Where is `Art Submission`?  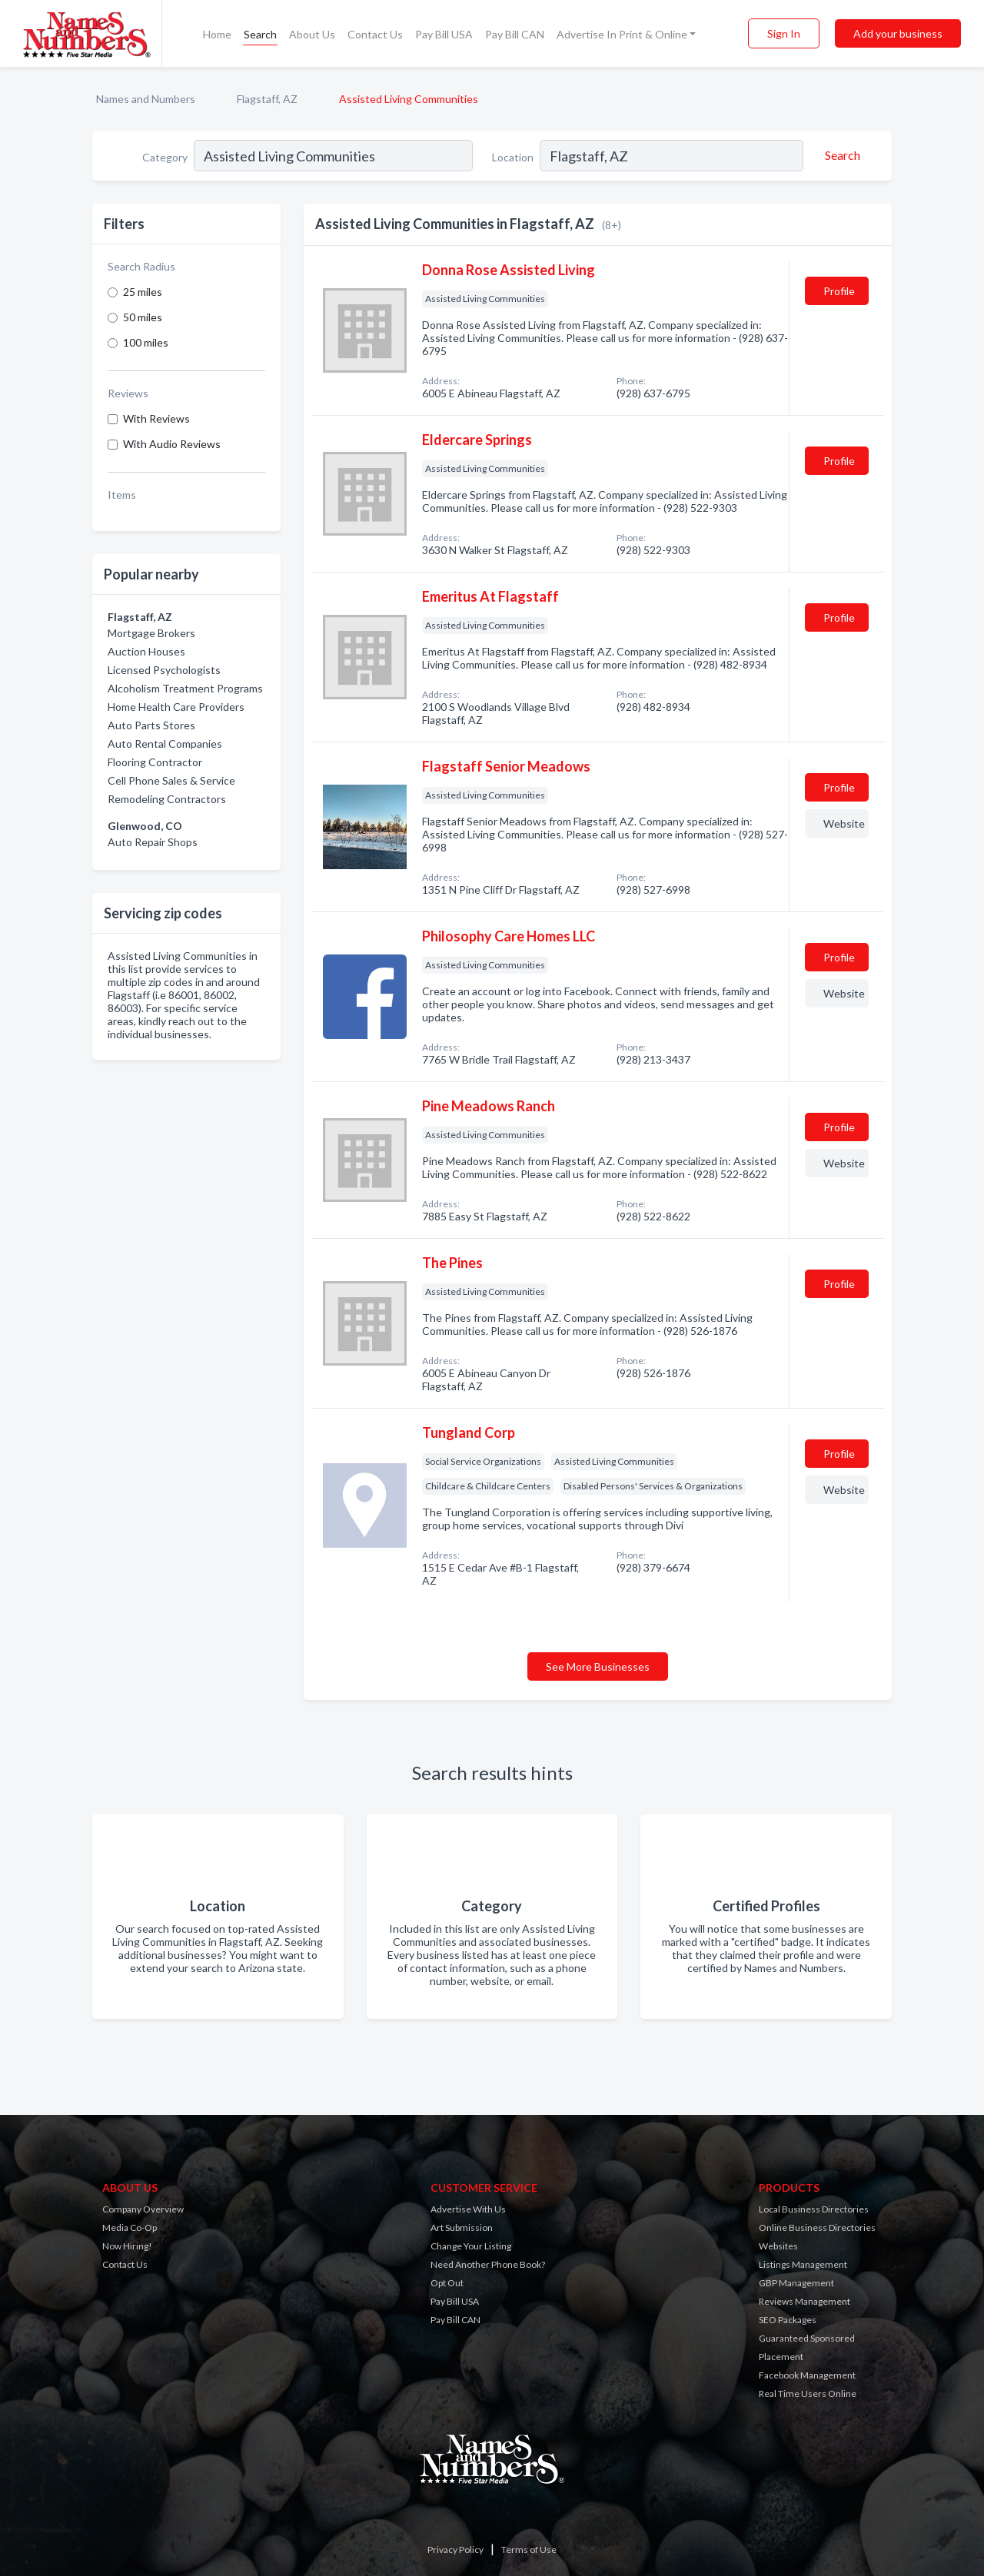
Art Submission is located at coordinates (461, 2227).